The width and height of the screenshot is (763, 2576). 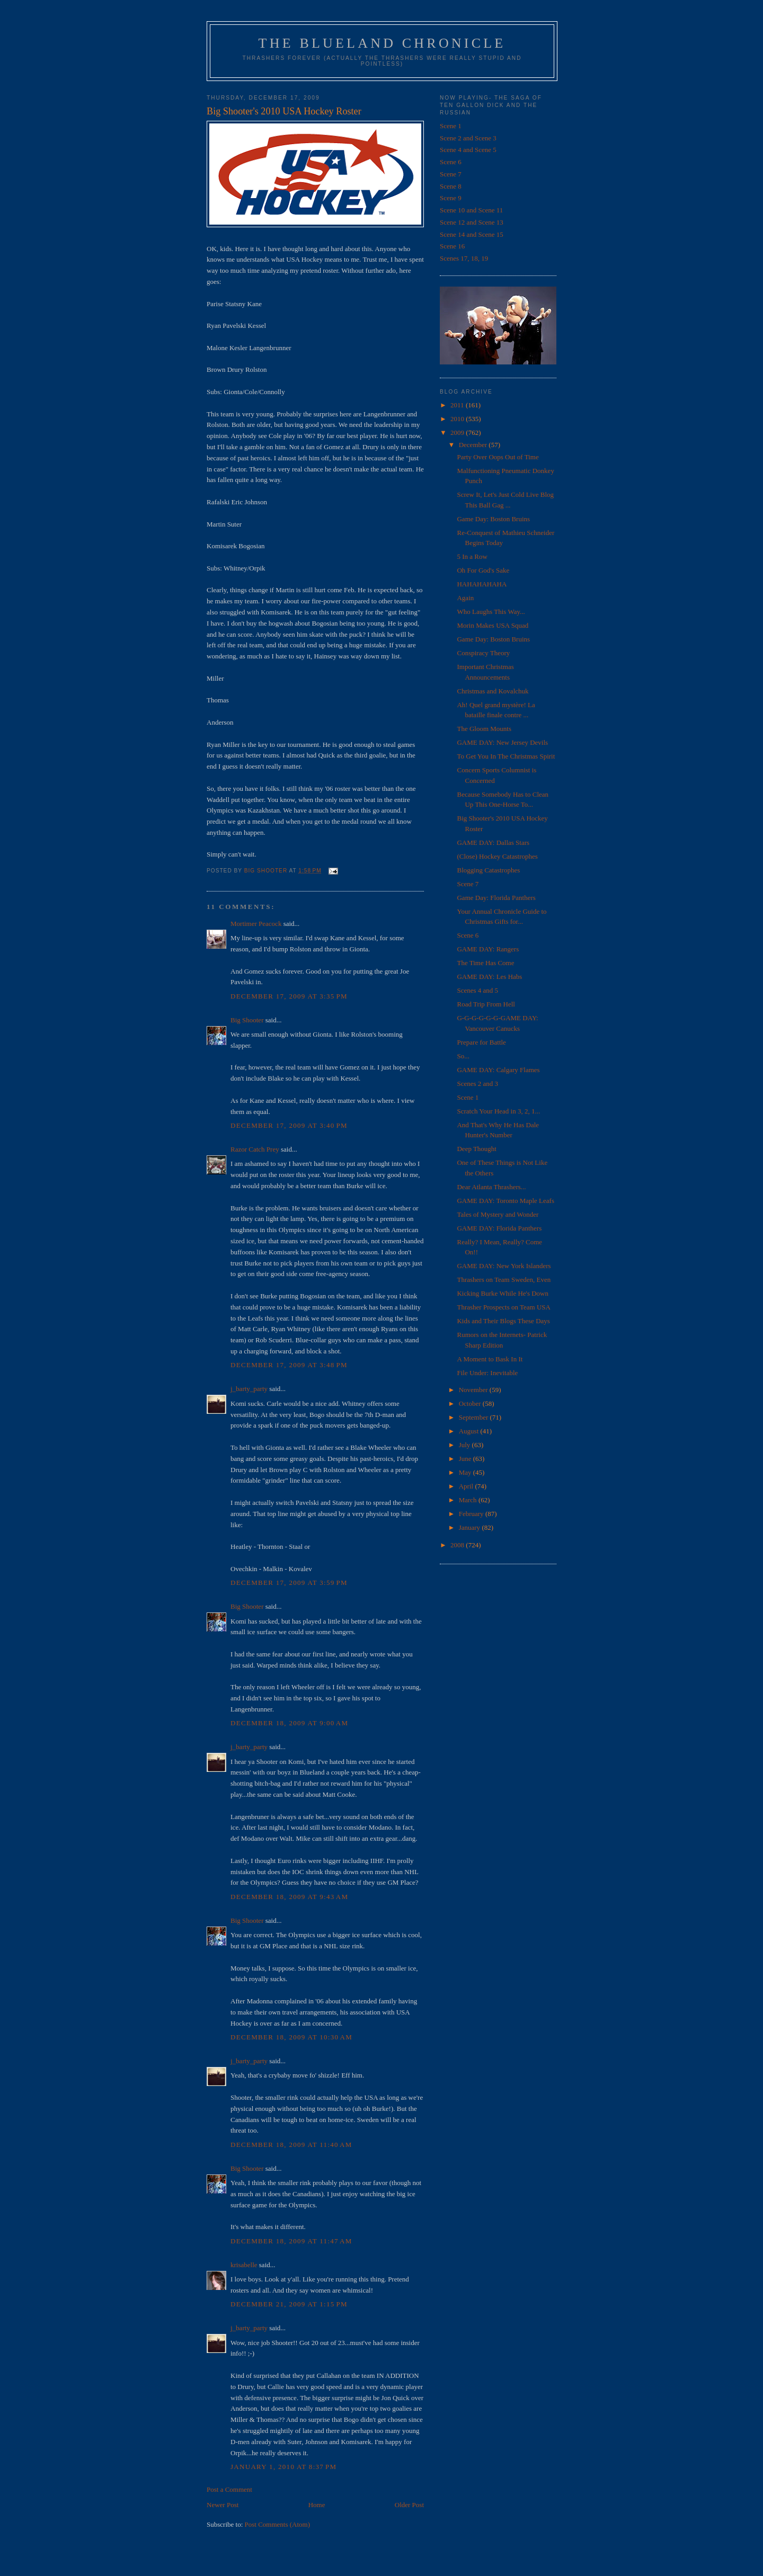 I want to click on December 18, 2009 at 11:47 AM, so click(x=291, y=2241).